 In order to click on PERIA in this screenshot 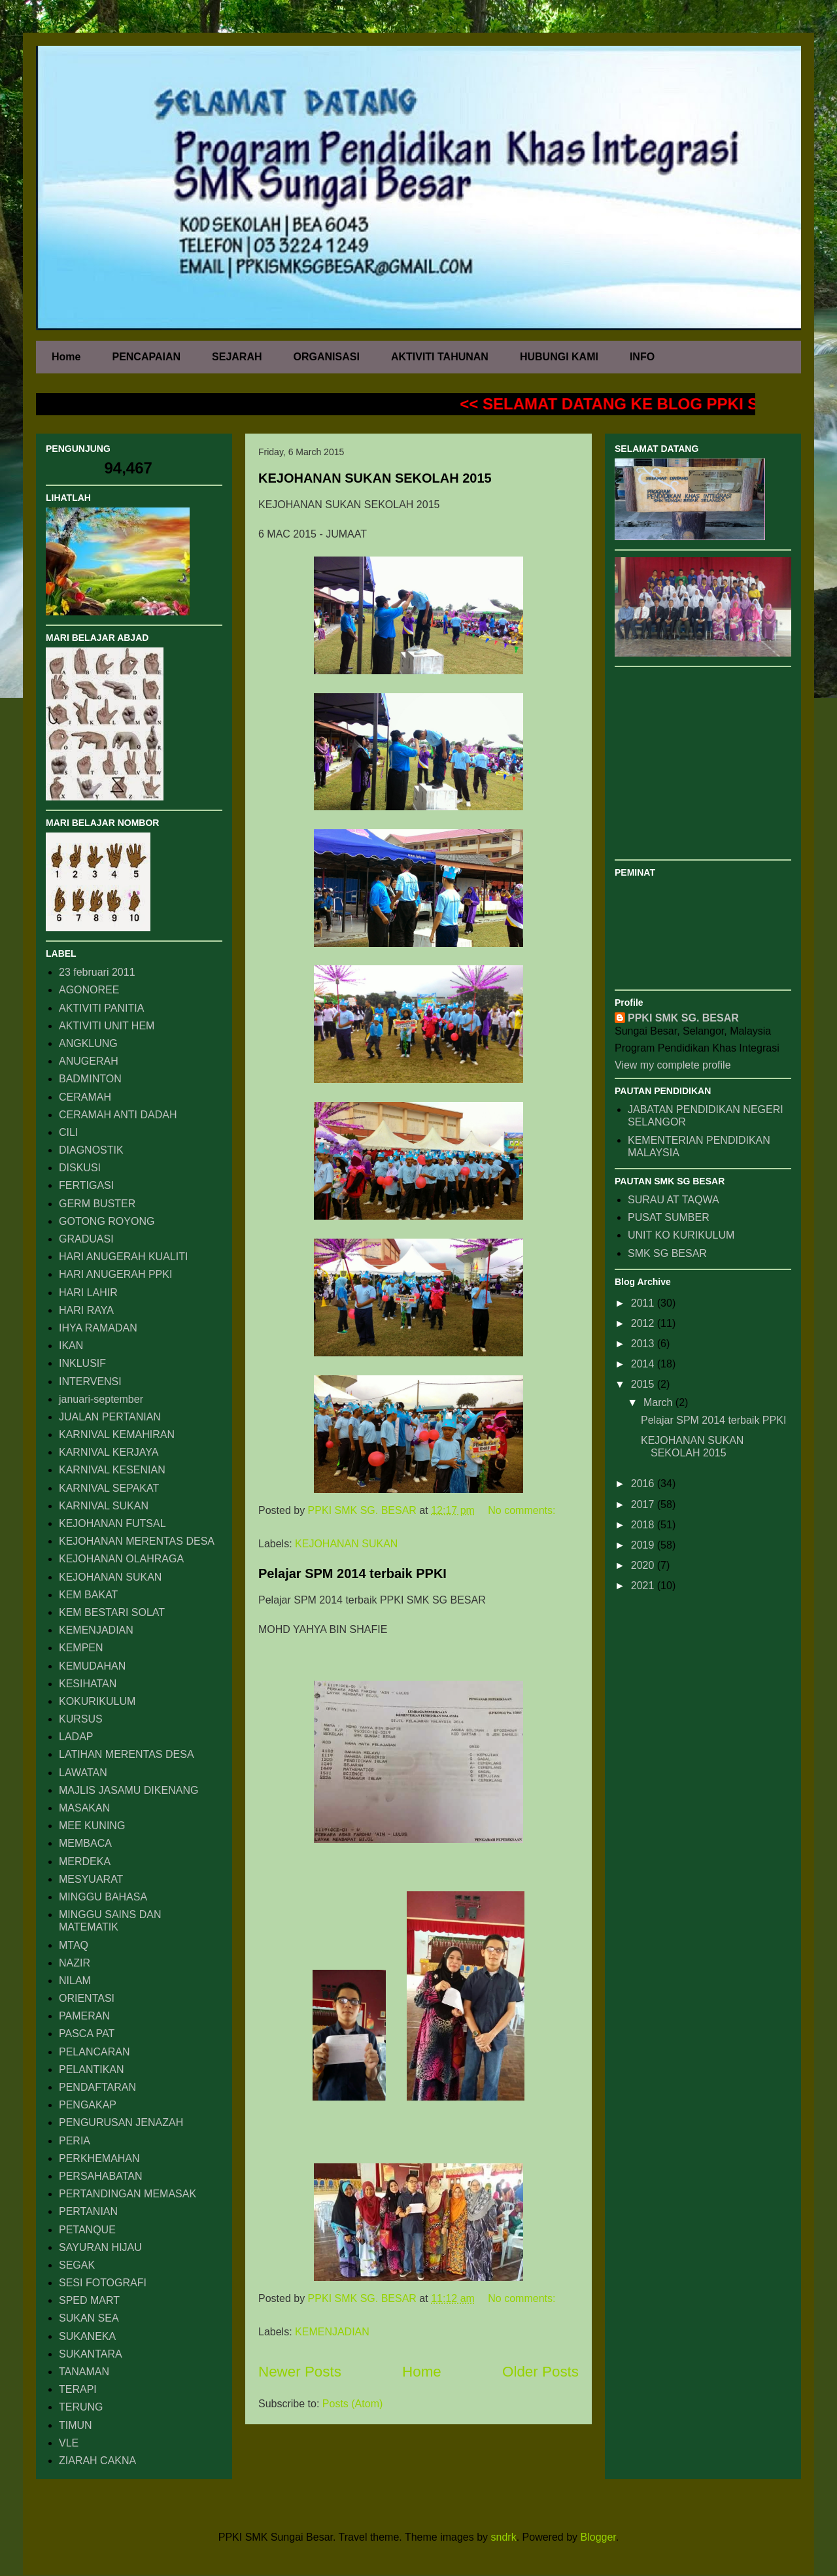, I will do `click(74, 2140)`.